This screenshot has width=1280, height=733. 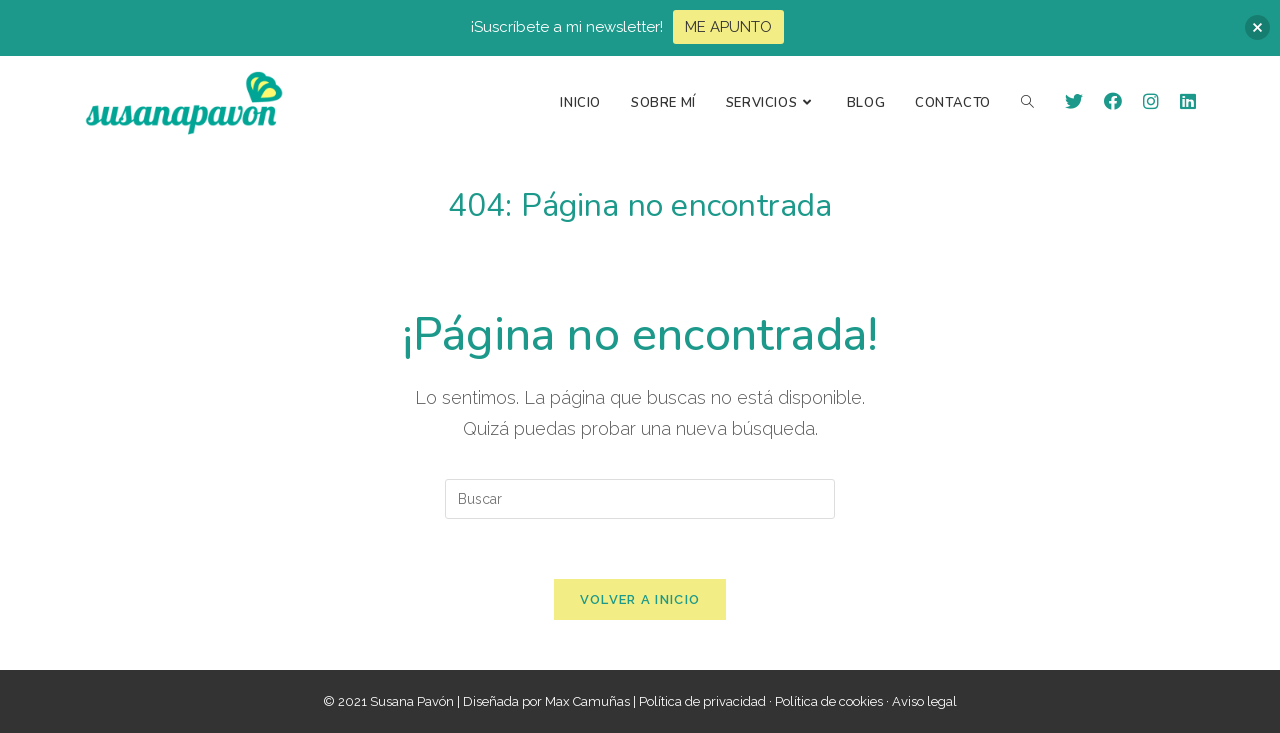 I want to click on Diseñada por Max Camuñas, so click(x=548, y=701).